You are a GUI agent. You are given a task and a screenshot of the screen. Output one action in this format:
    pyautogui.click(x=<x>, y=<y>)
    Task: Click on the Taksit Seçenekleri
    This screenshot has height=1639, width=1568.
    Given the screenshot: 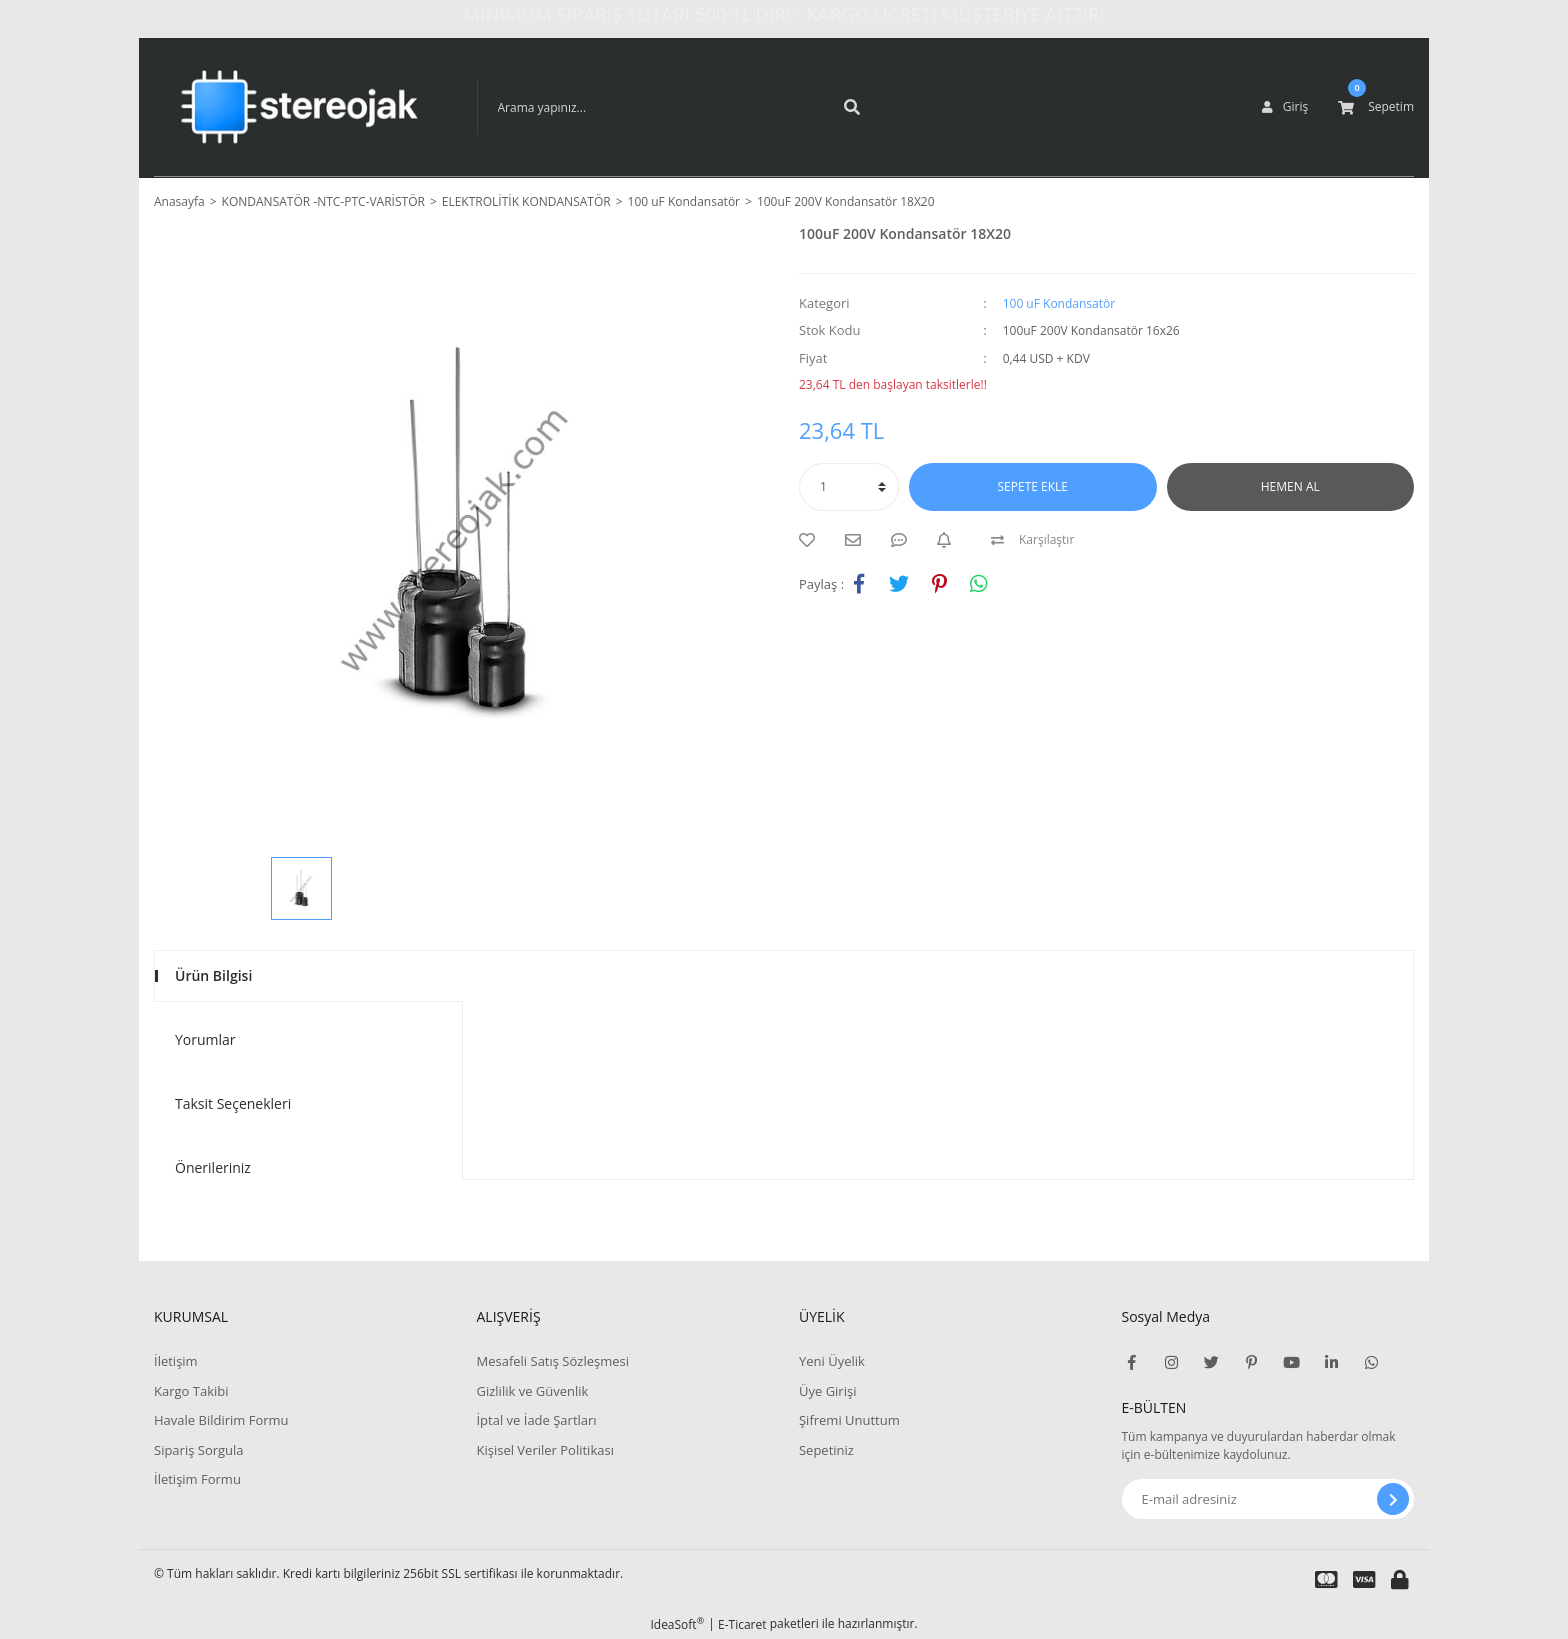 What is the action you would take?
    pyautogui.click(x=233, y=1103)
    